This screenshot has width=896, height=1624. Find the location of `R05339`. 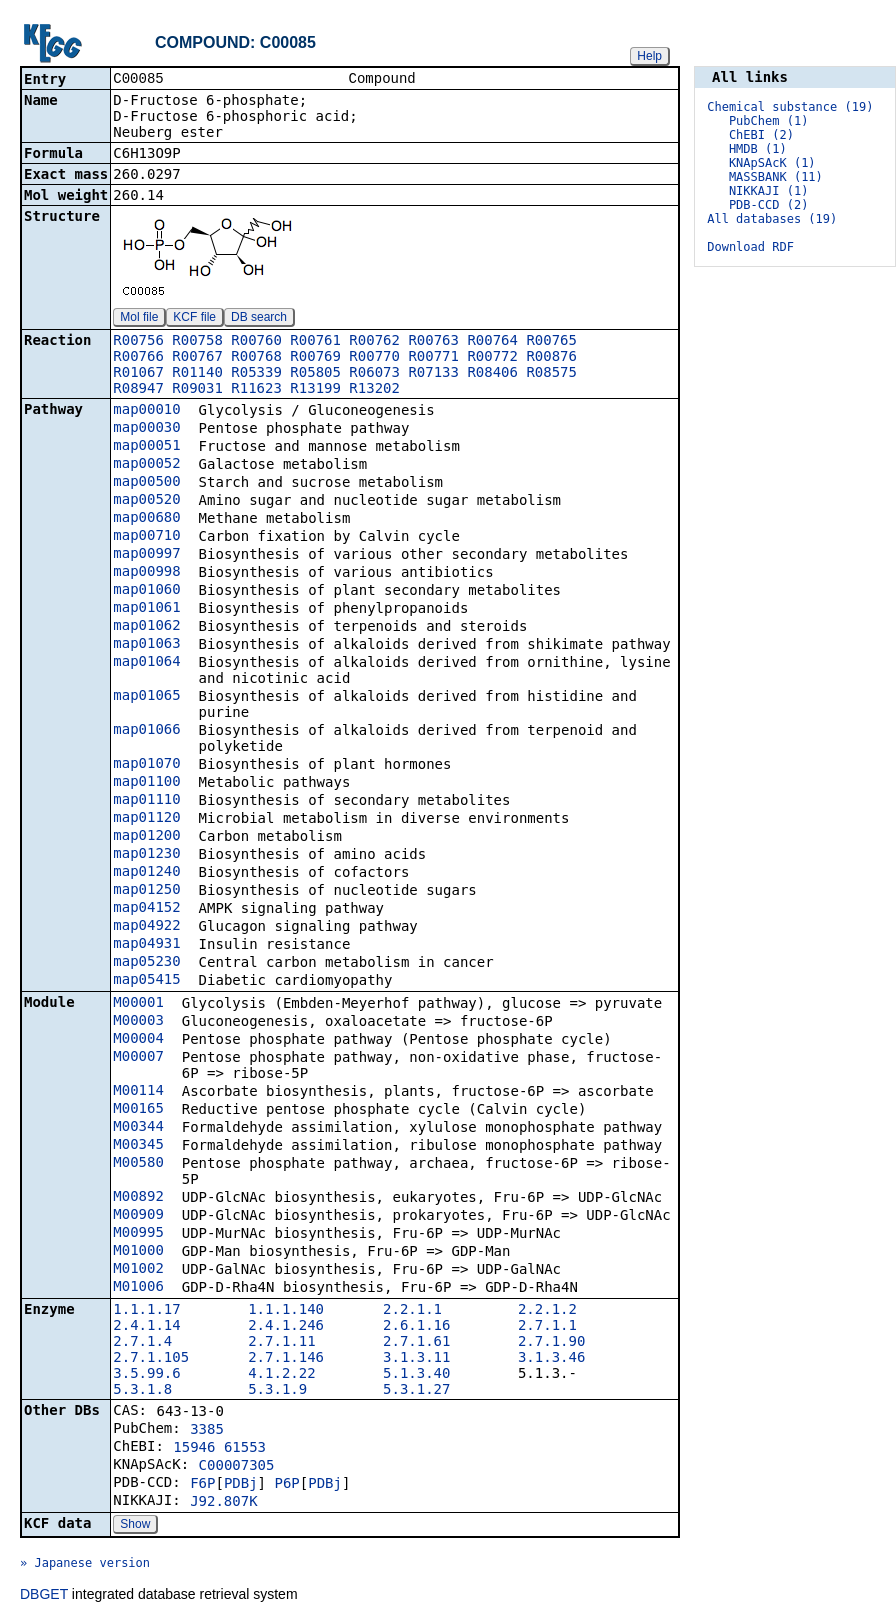

R05339 is located at coordinates (256, 374).